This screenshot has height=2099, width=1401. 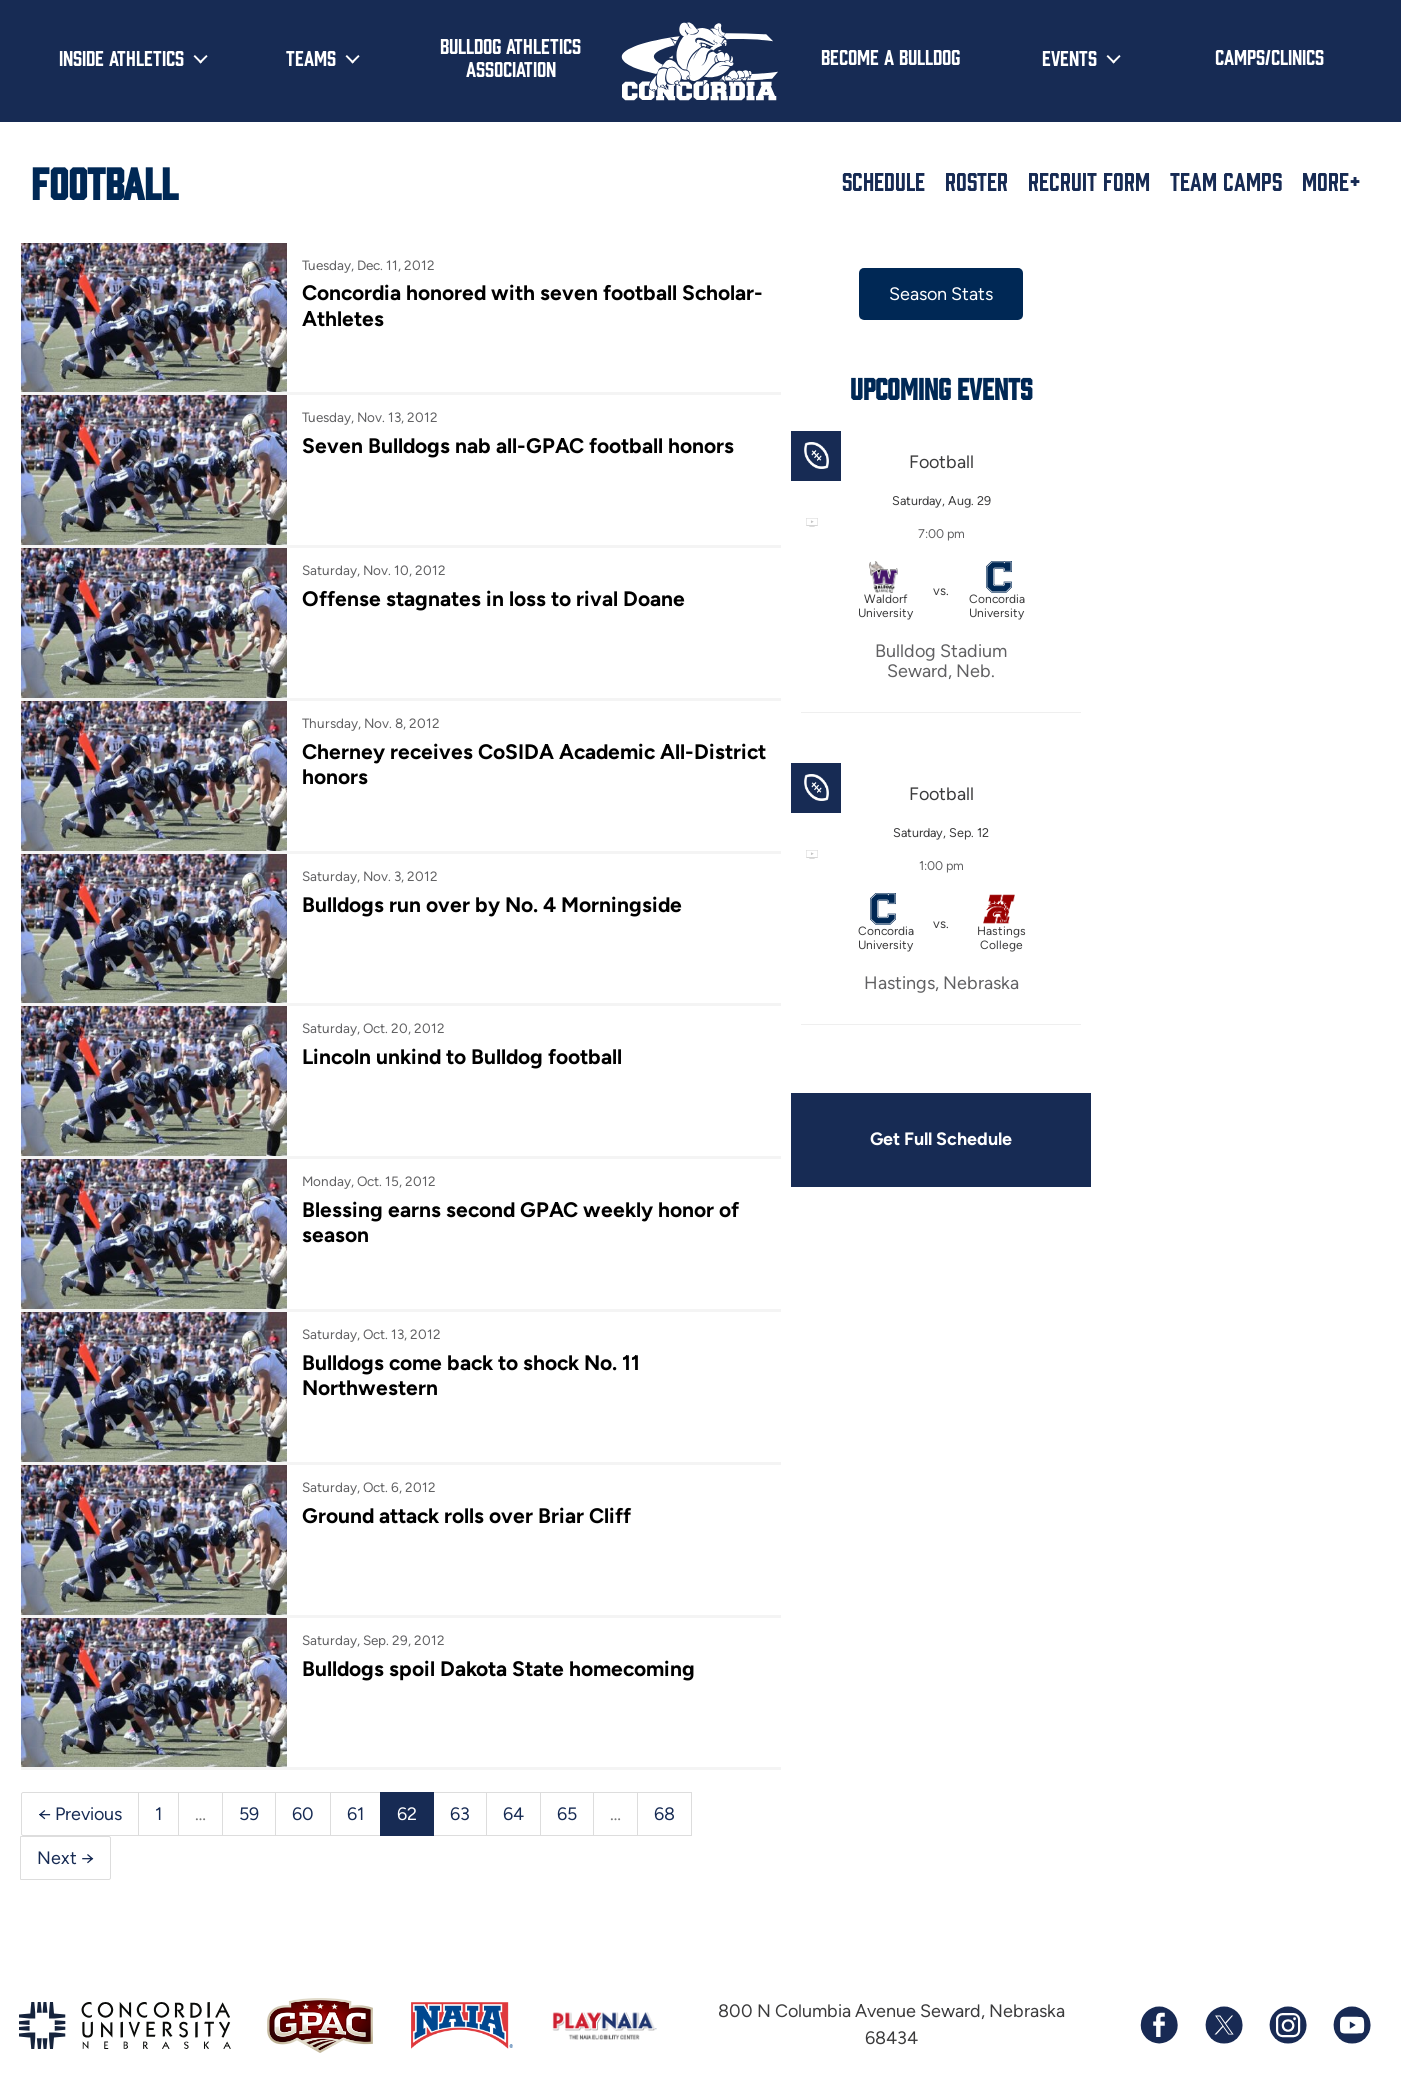 I want to click on Bulldogs spoil Dakota State homecoming, so click(x=494, y=1645).